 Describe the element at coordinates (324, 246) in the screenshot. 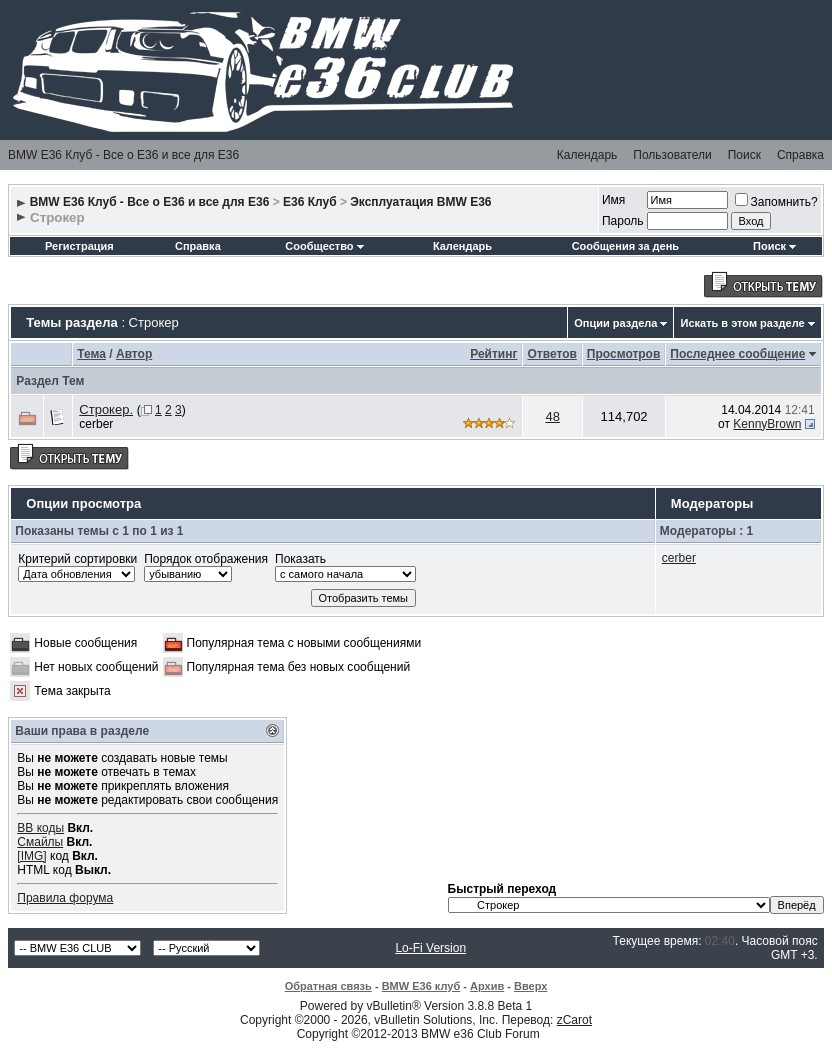

I see `Сообщество` at that location.